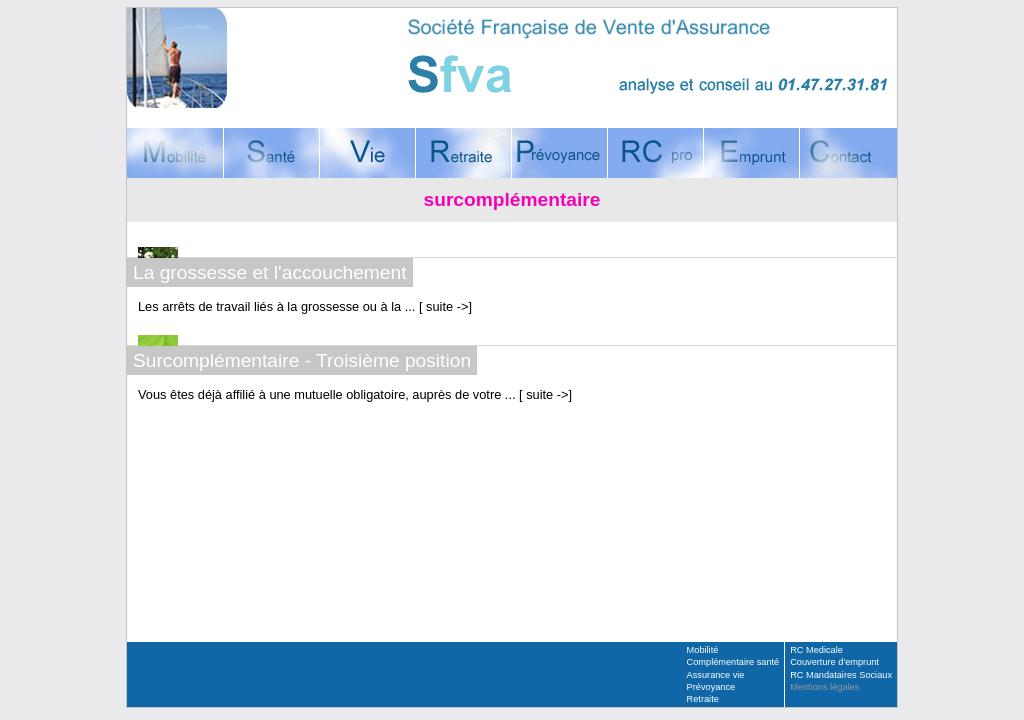  I want to click on suite ->, so click(446, 306).